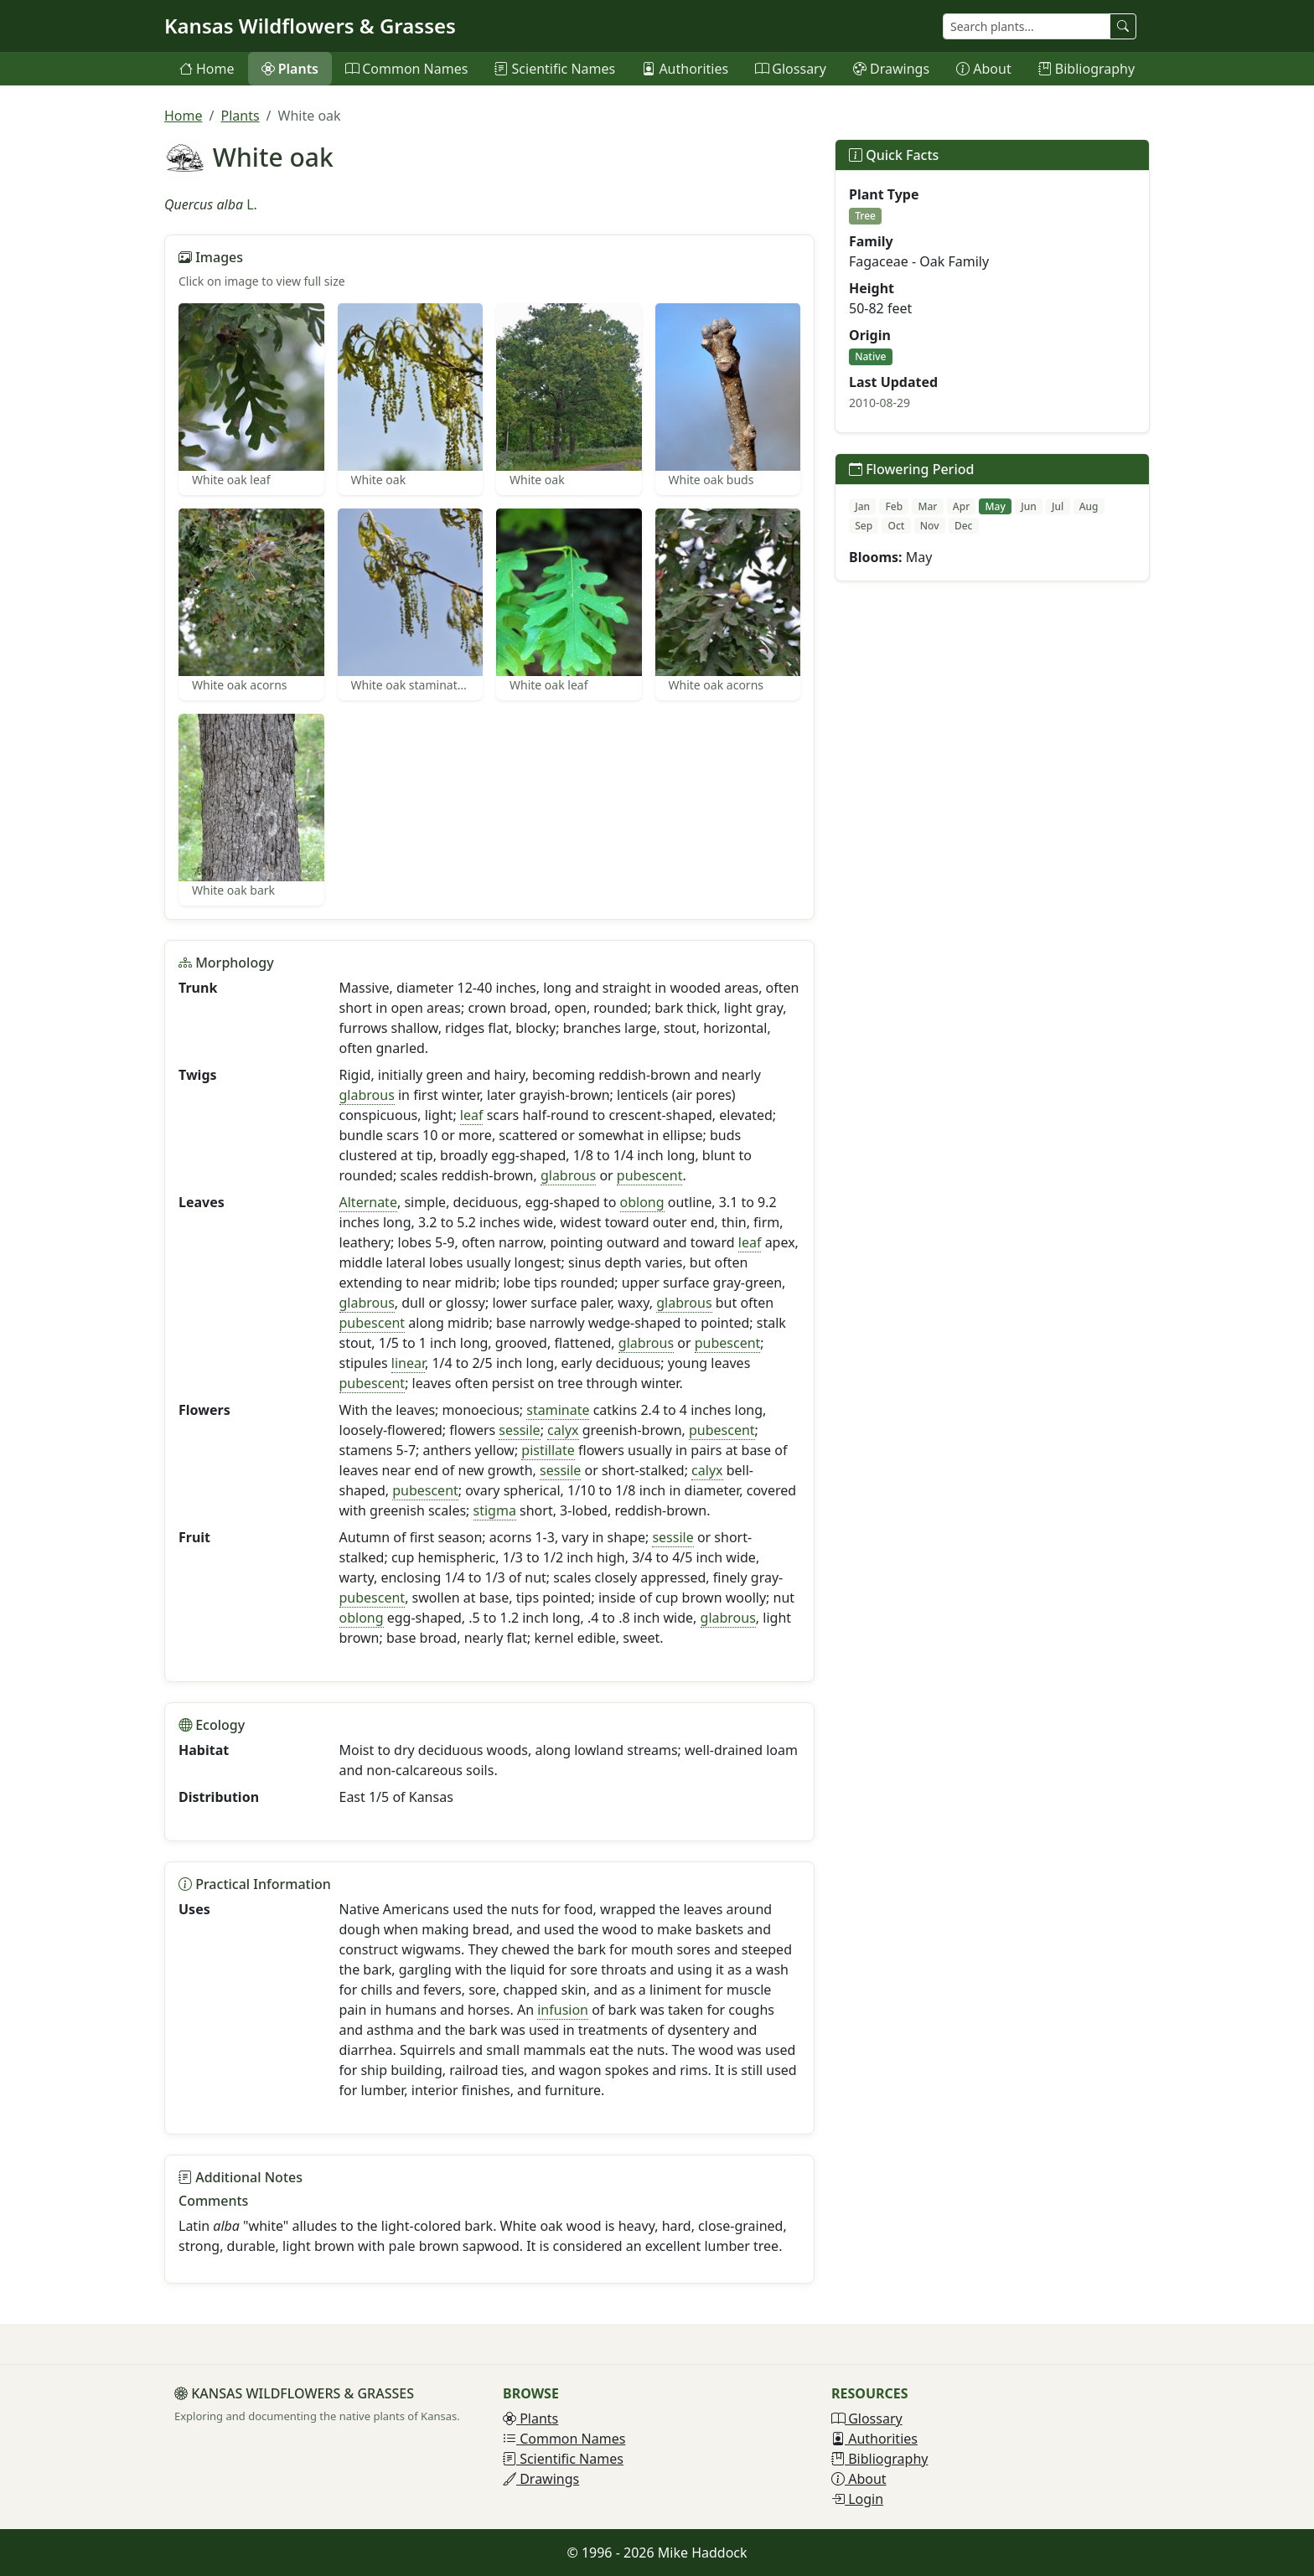  I want to click on Drawings, so click(891, 68).